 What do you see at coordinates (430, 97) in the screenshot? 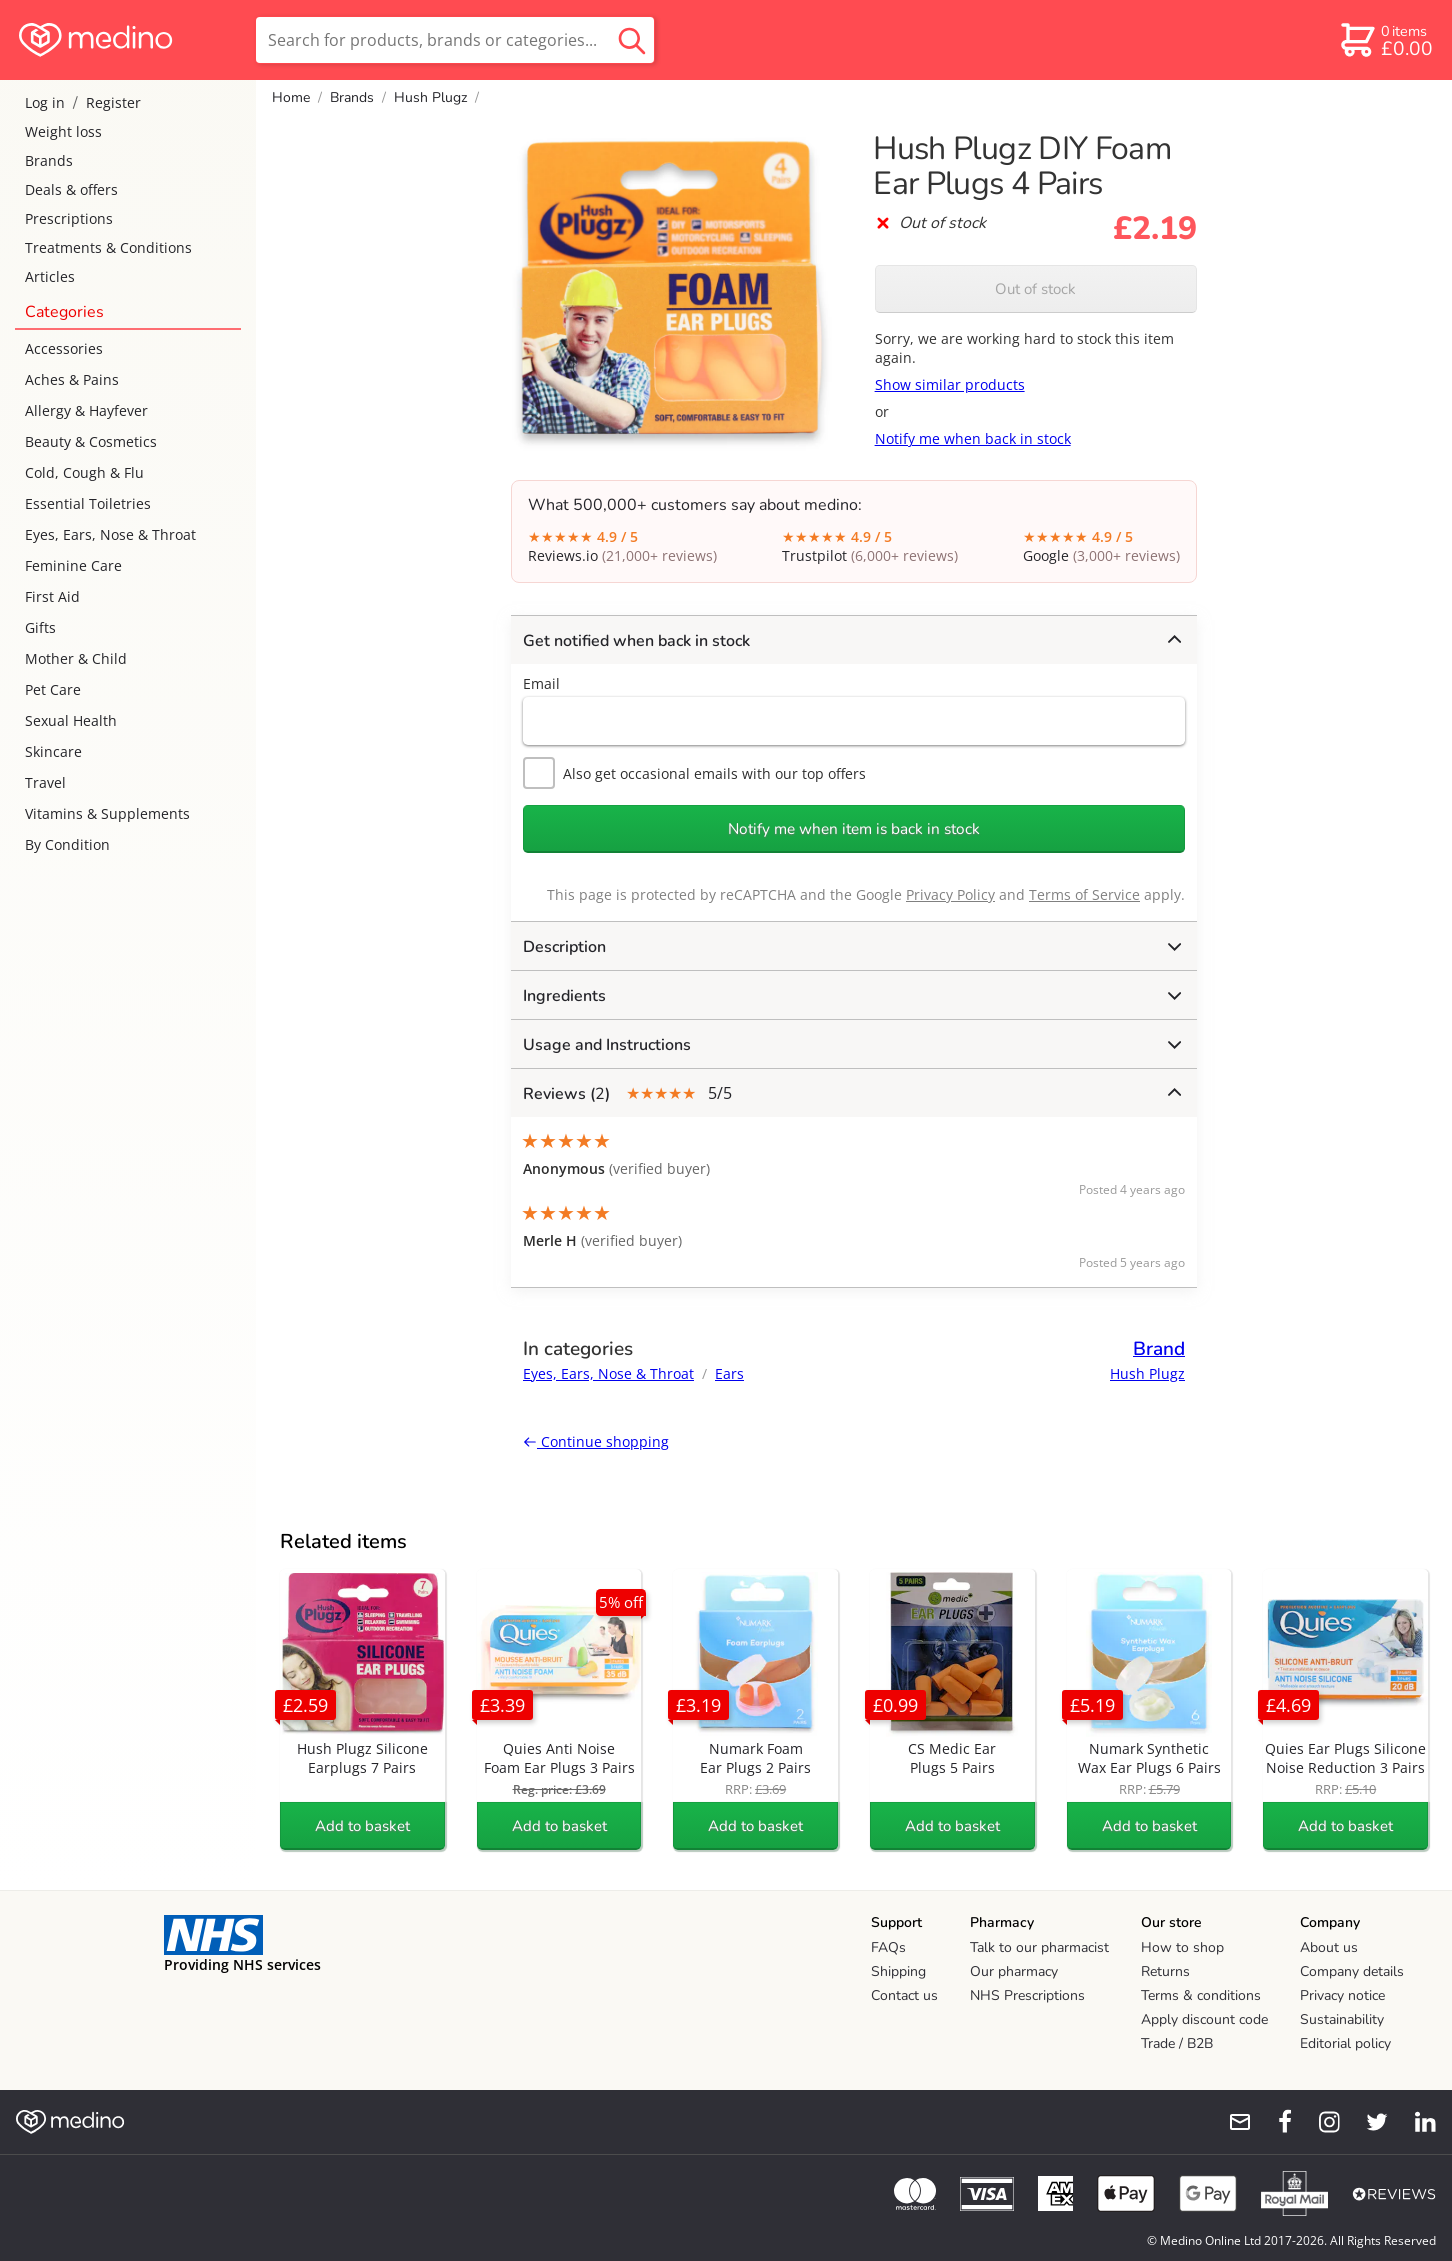
I see `Hush Plugz` at bounding box center [430, 97].